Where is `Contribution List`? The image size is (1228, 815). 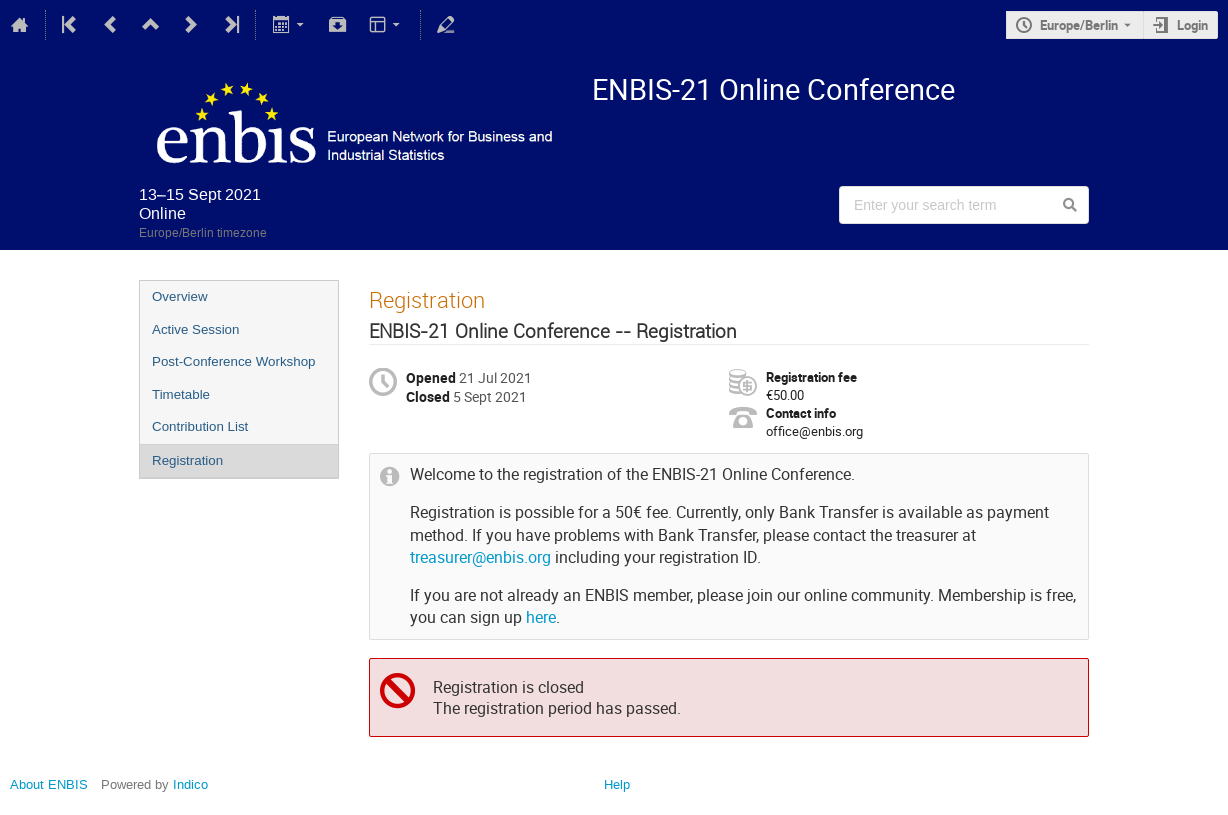
Contribution List is located at coordinates (200, 426).